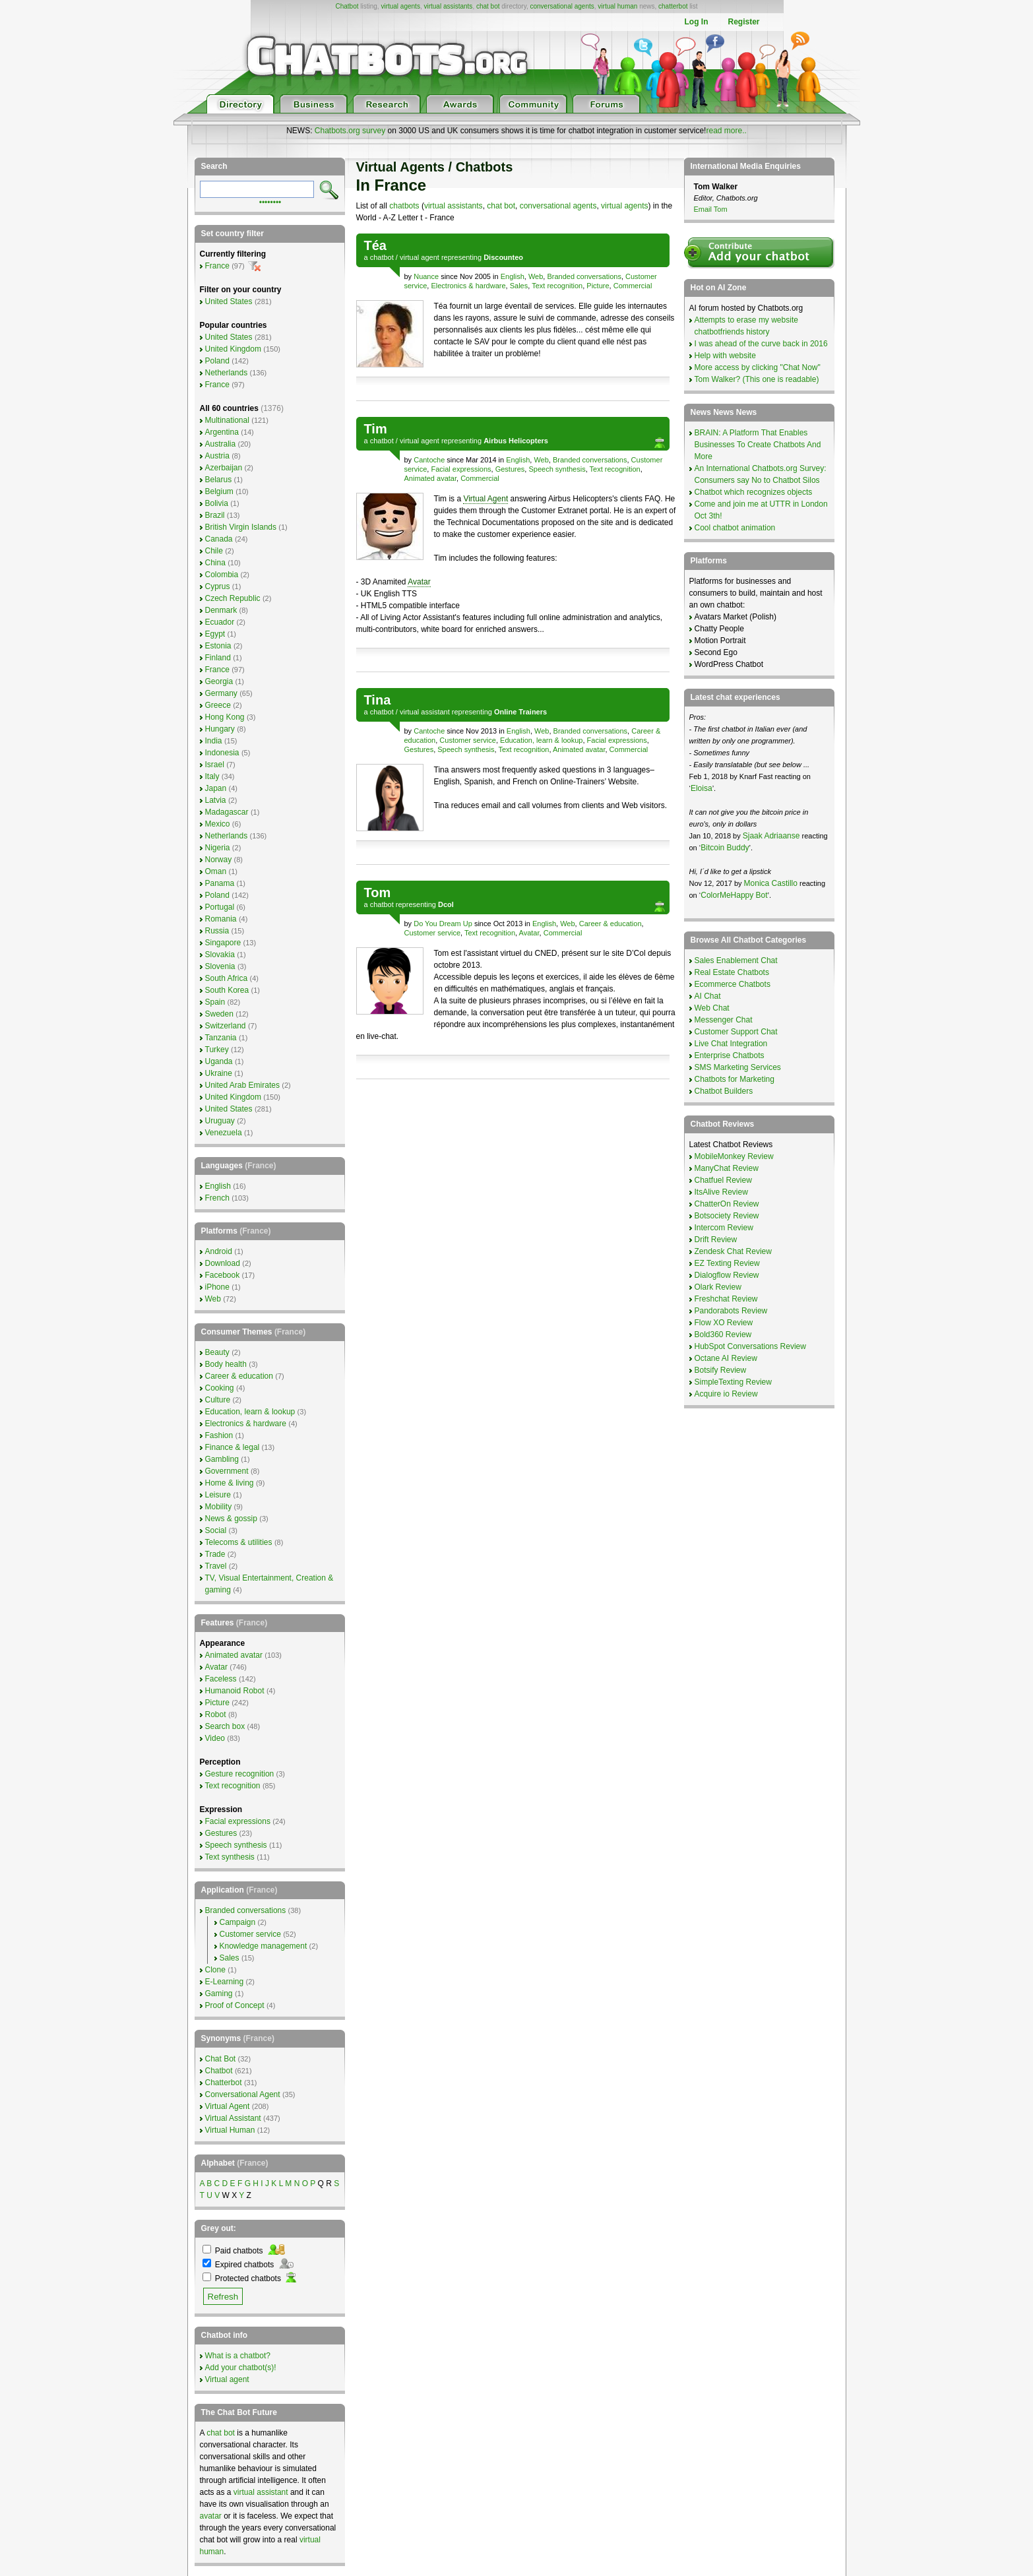  What do you see at coordinates (220, 966) in the screenshot?
I see `Slovenia` at bounding box center [220, 966].